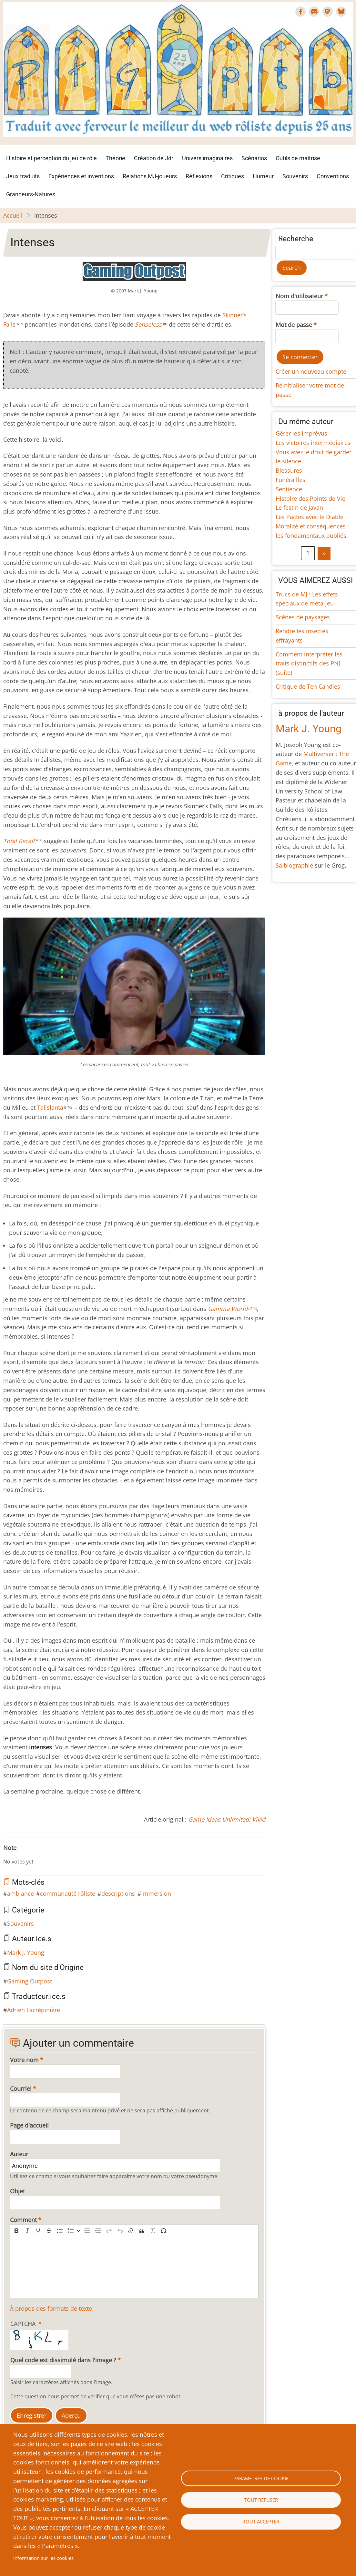 The width and height of the screenshot is (356, 2576). I want to click on Give Intenses 2/10, so click(16, 1855).